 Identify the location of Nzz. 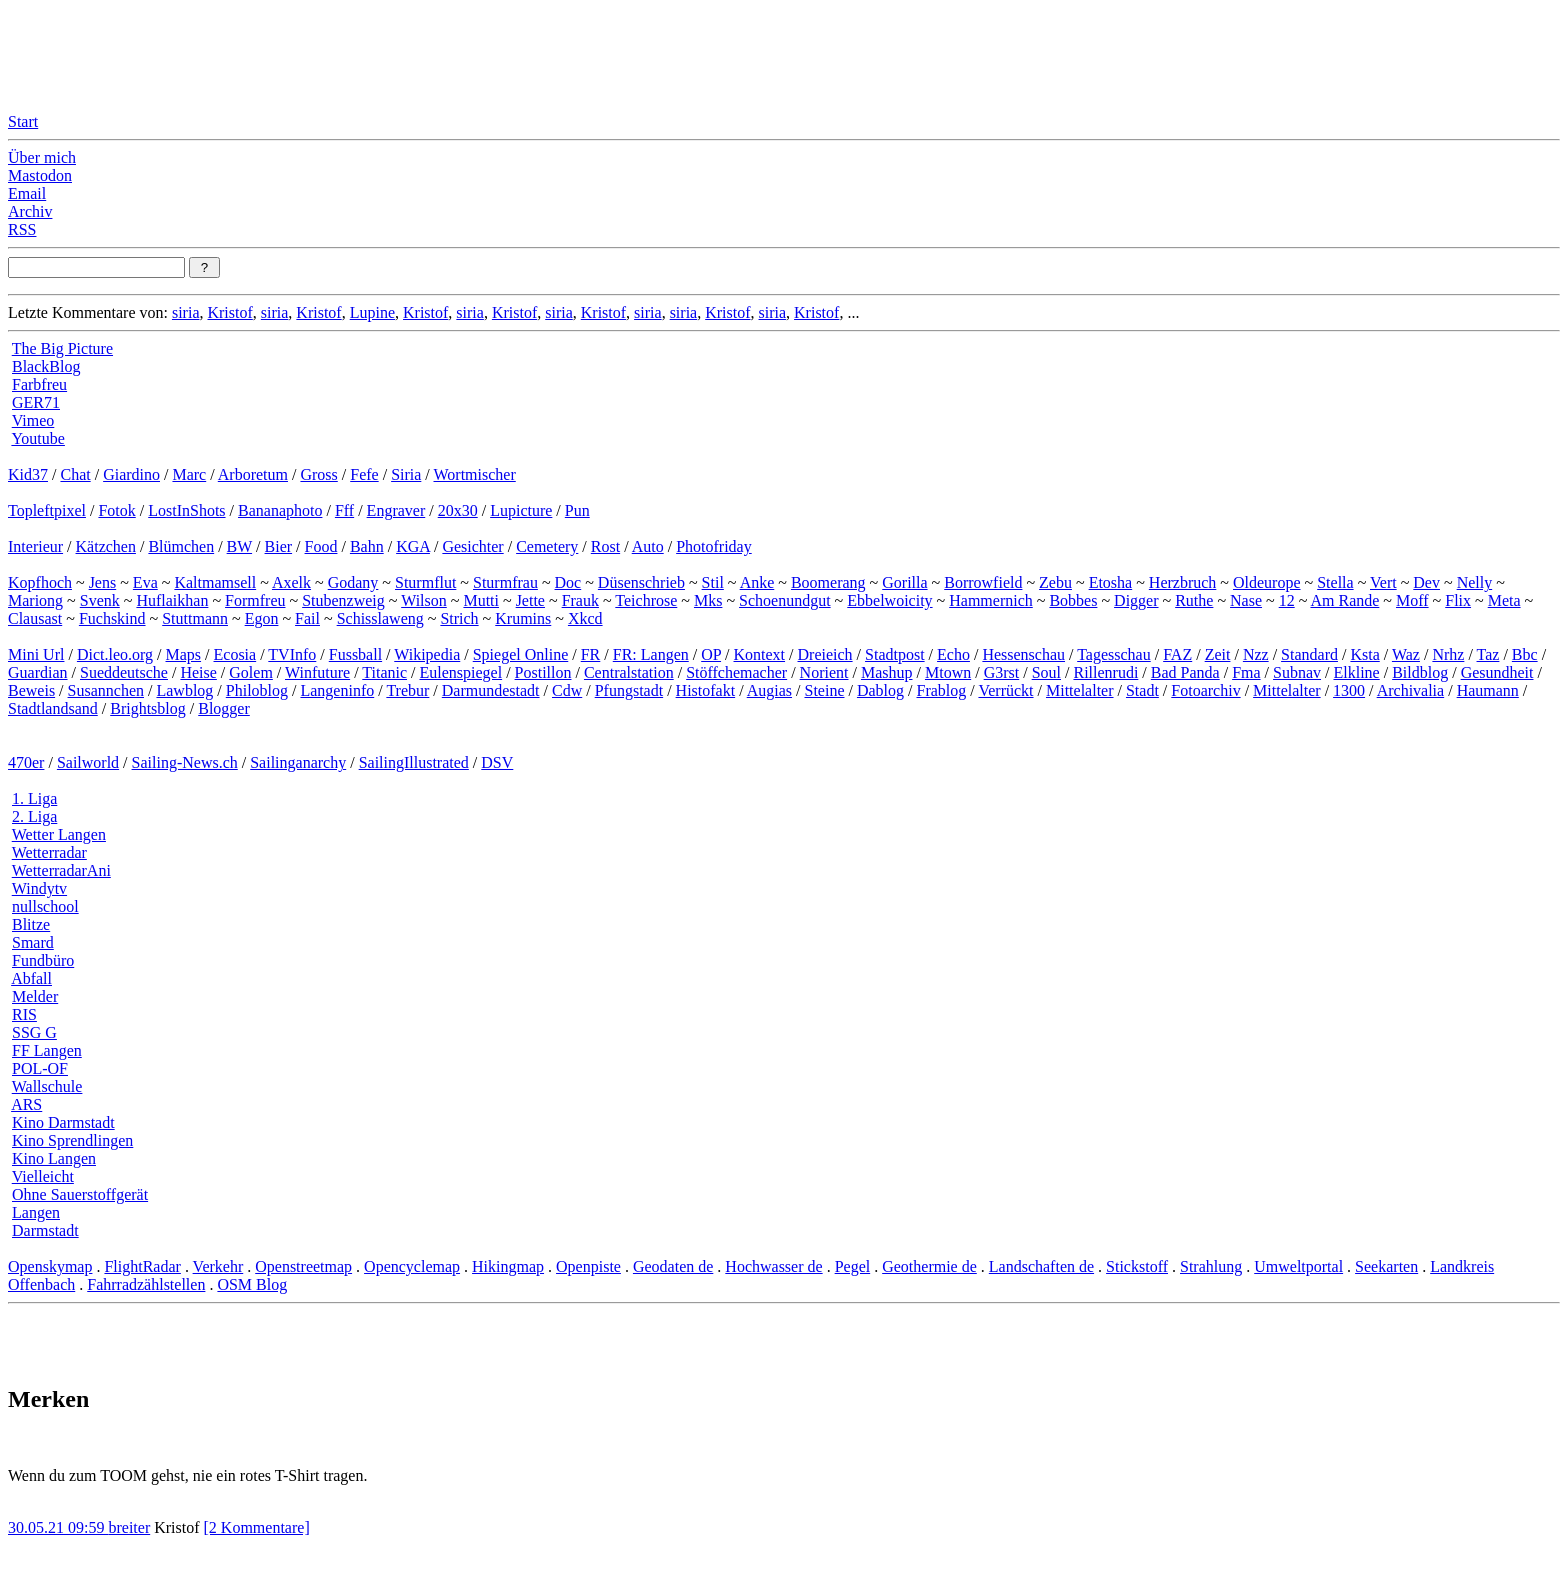
(1256, 654).